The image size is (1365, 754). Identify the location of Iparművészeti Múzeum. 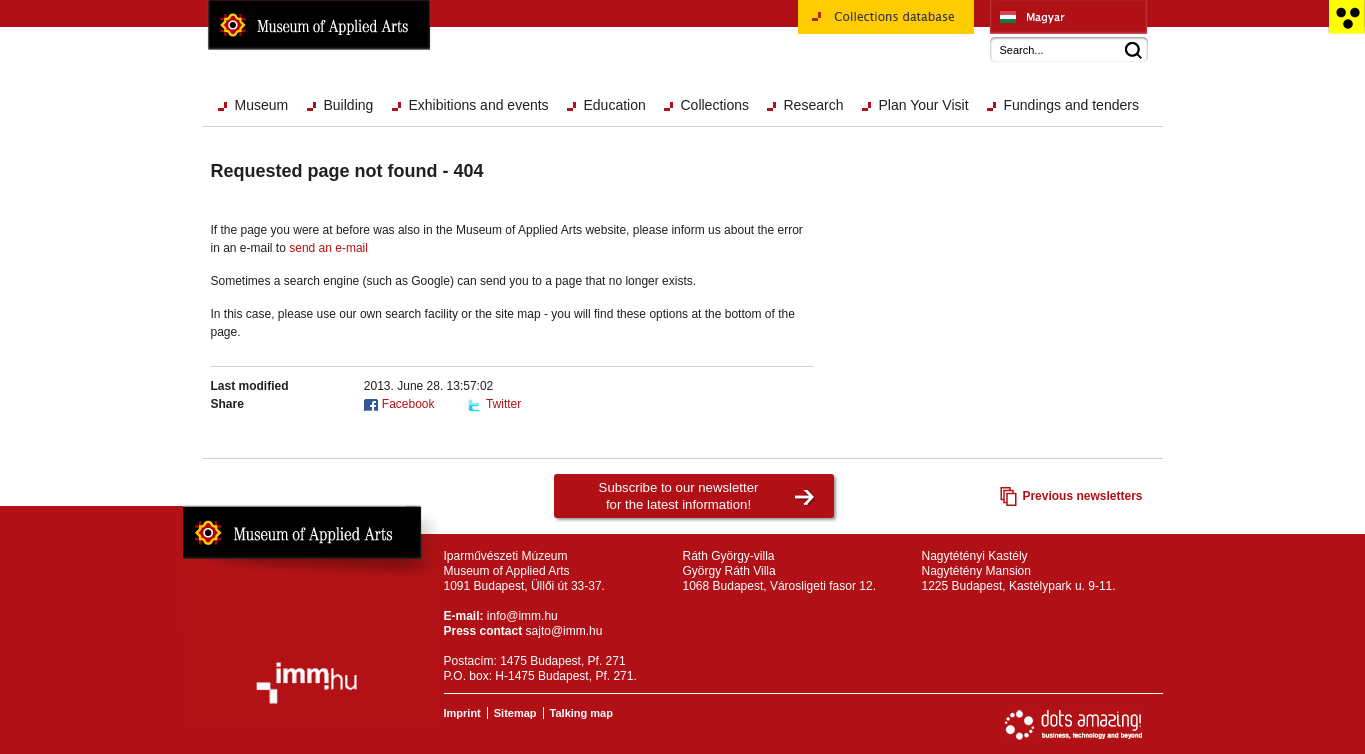
(1068, 17).